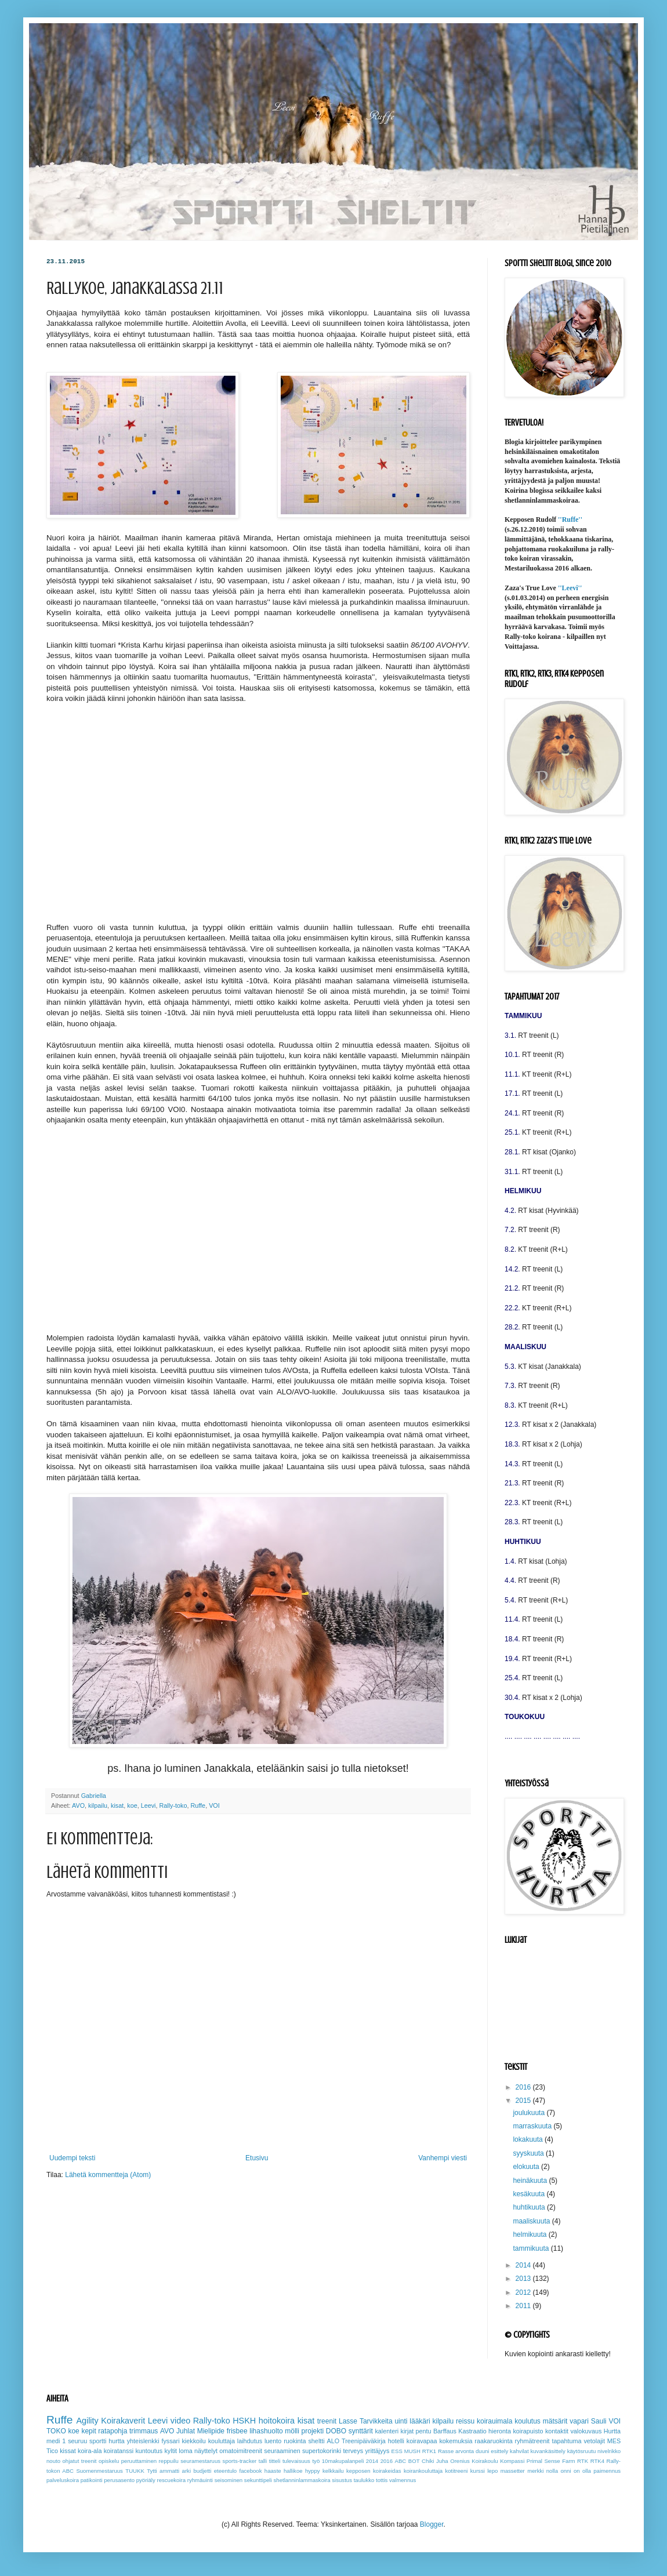 The image size is (667, 2576). I want to click on Treenipäiväkirja, so click(364, 2440).